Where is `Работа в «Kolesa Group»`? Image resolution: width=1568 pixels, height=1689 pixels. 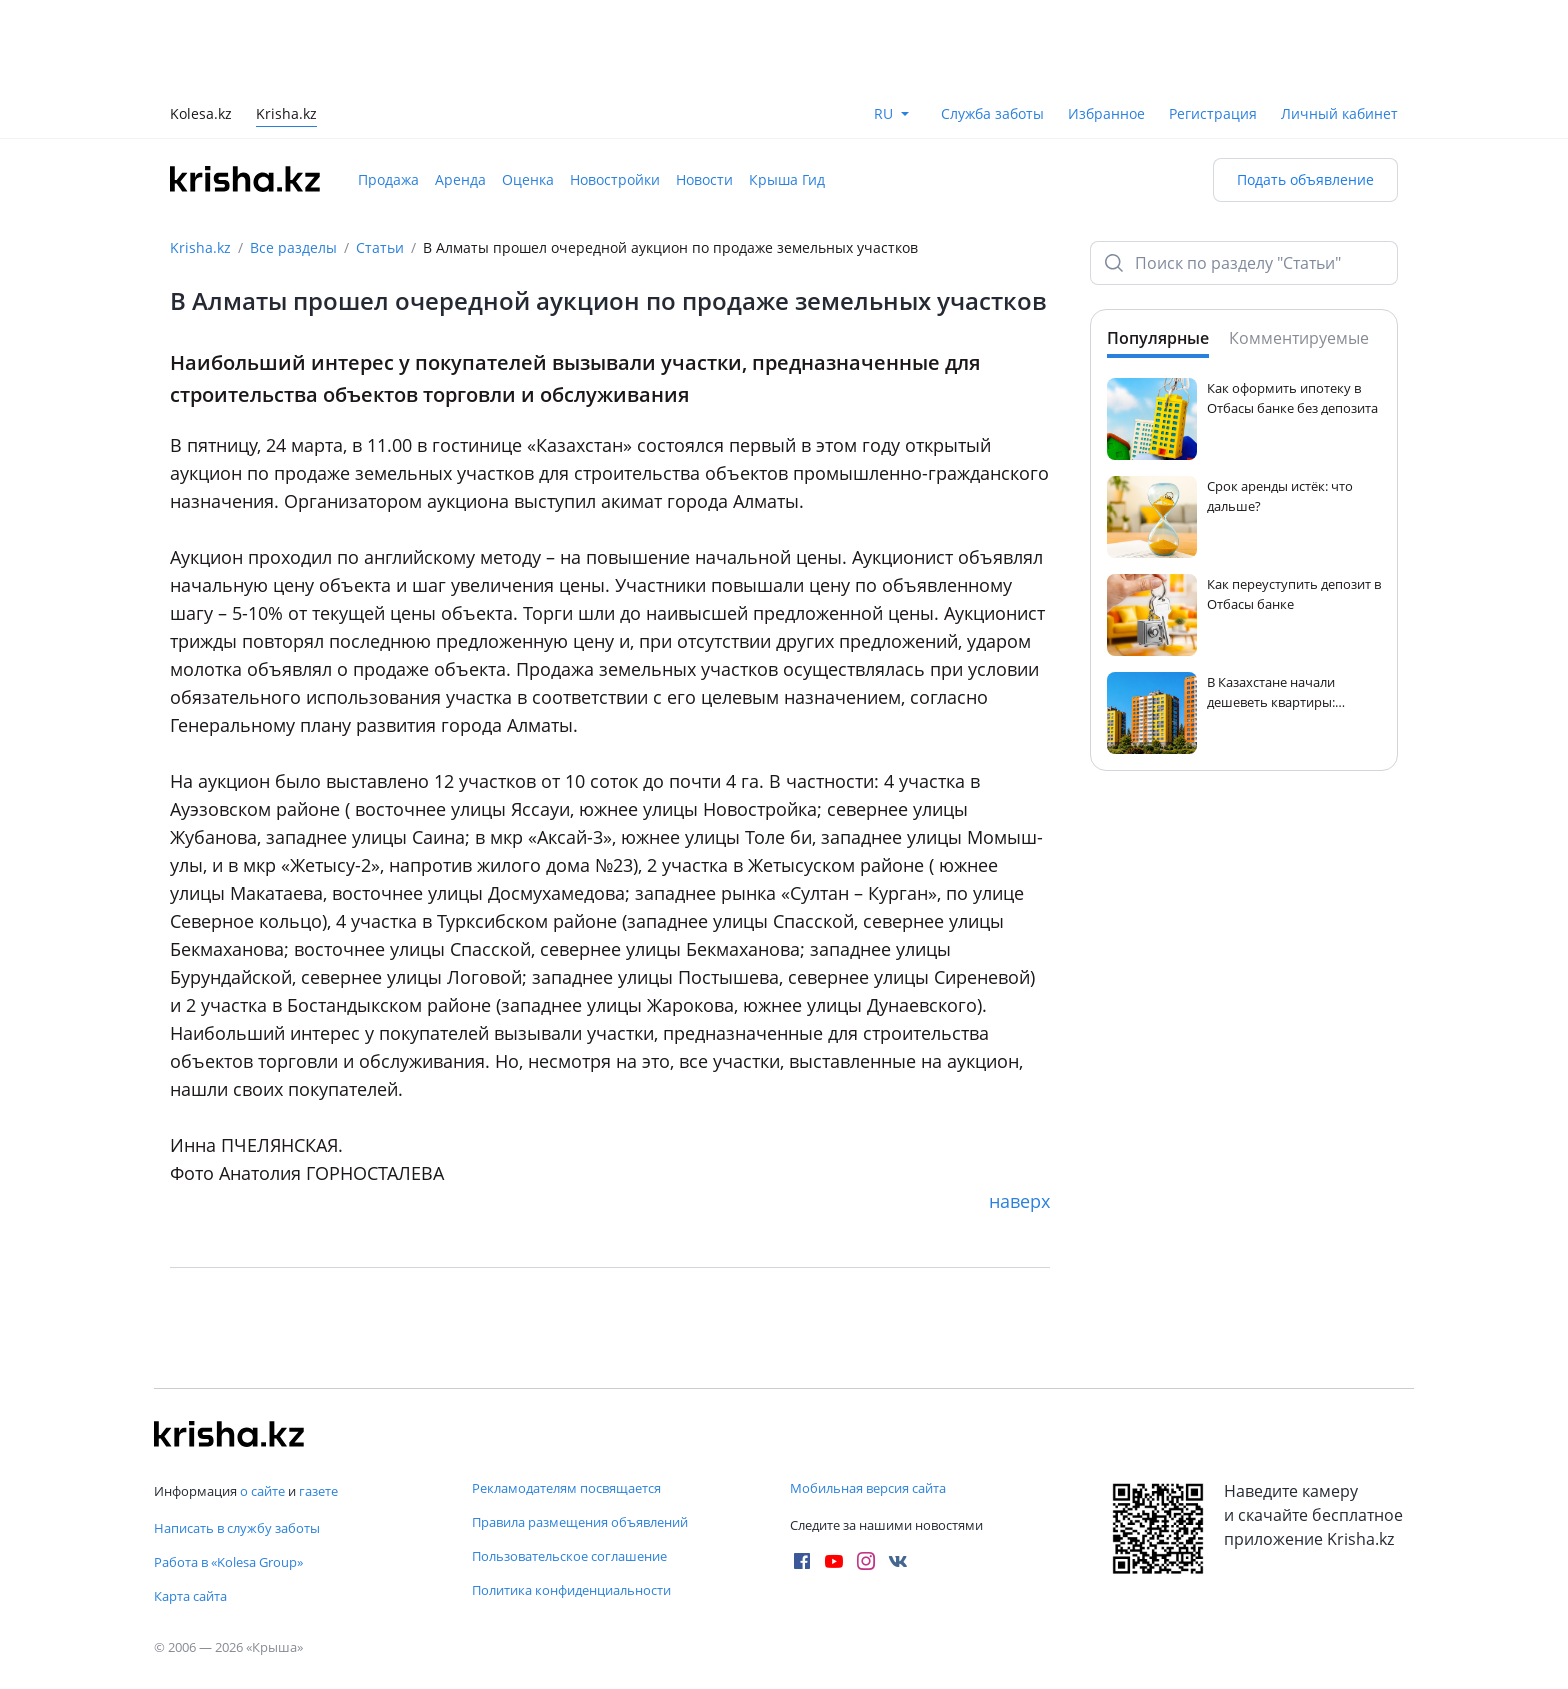
Работа в «Kolesa Group» is located at coordinates (228, 1562).